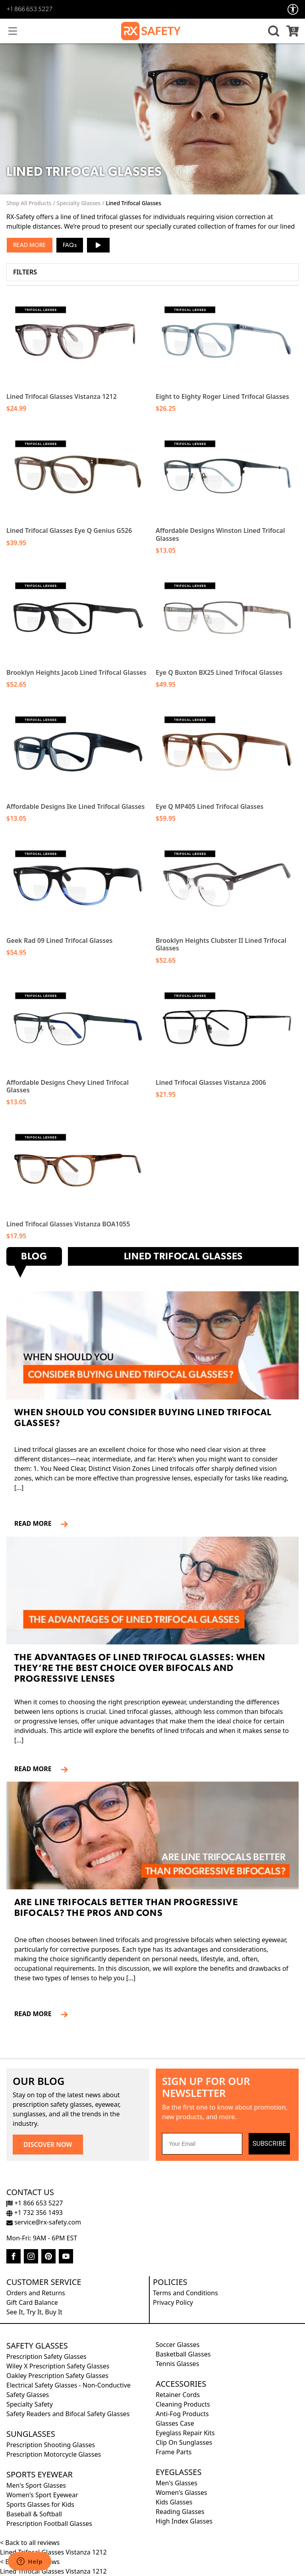  Describe the element at coordinates (32, 2302) in the screenshot. I see `Gift Card Balance` at that location.